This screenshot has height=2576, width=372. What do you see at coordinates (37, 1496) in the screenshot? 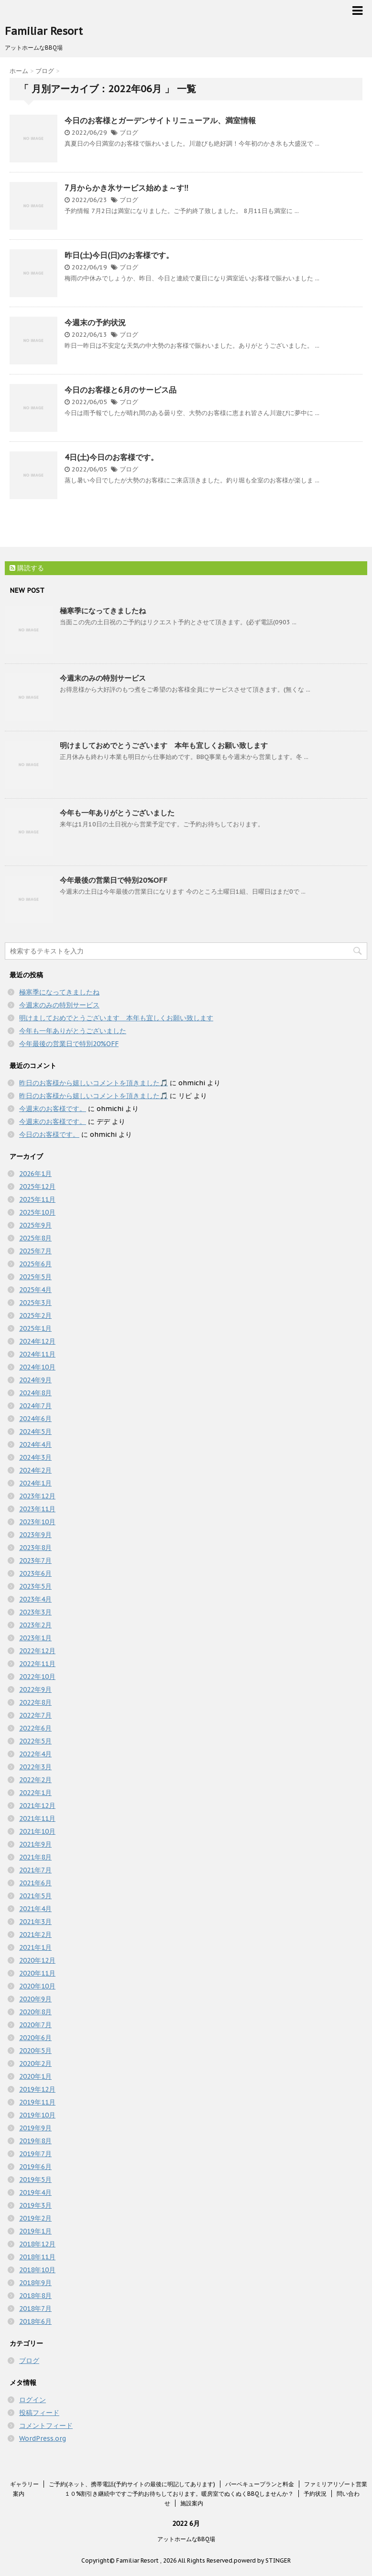
I see `2023年12月` at bounding box center [37, 1496].